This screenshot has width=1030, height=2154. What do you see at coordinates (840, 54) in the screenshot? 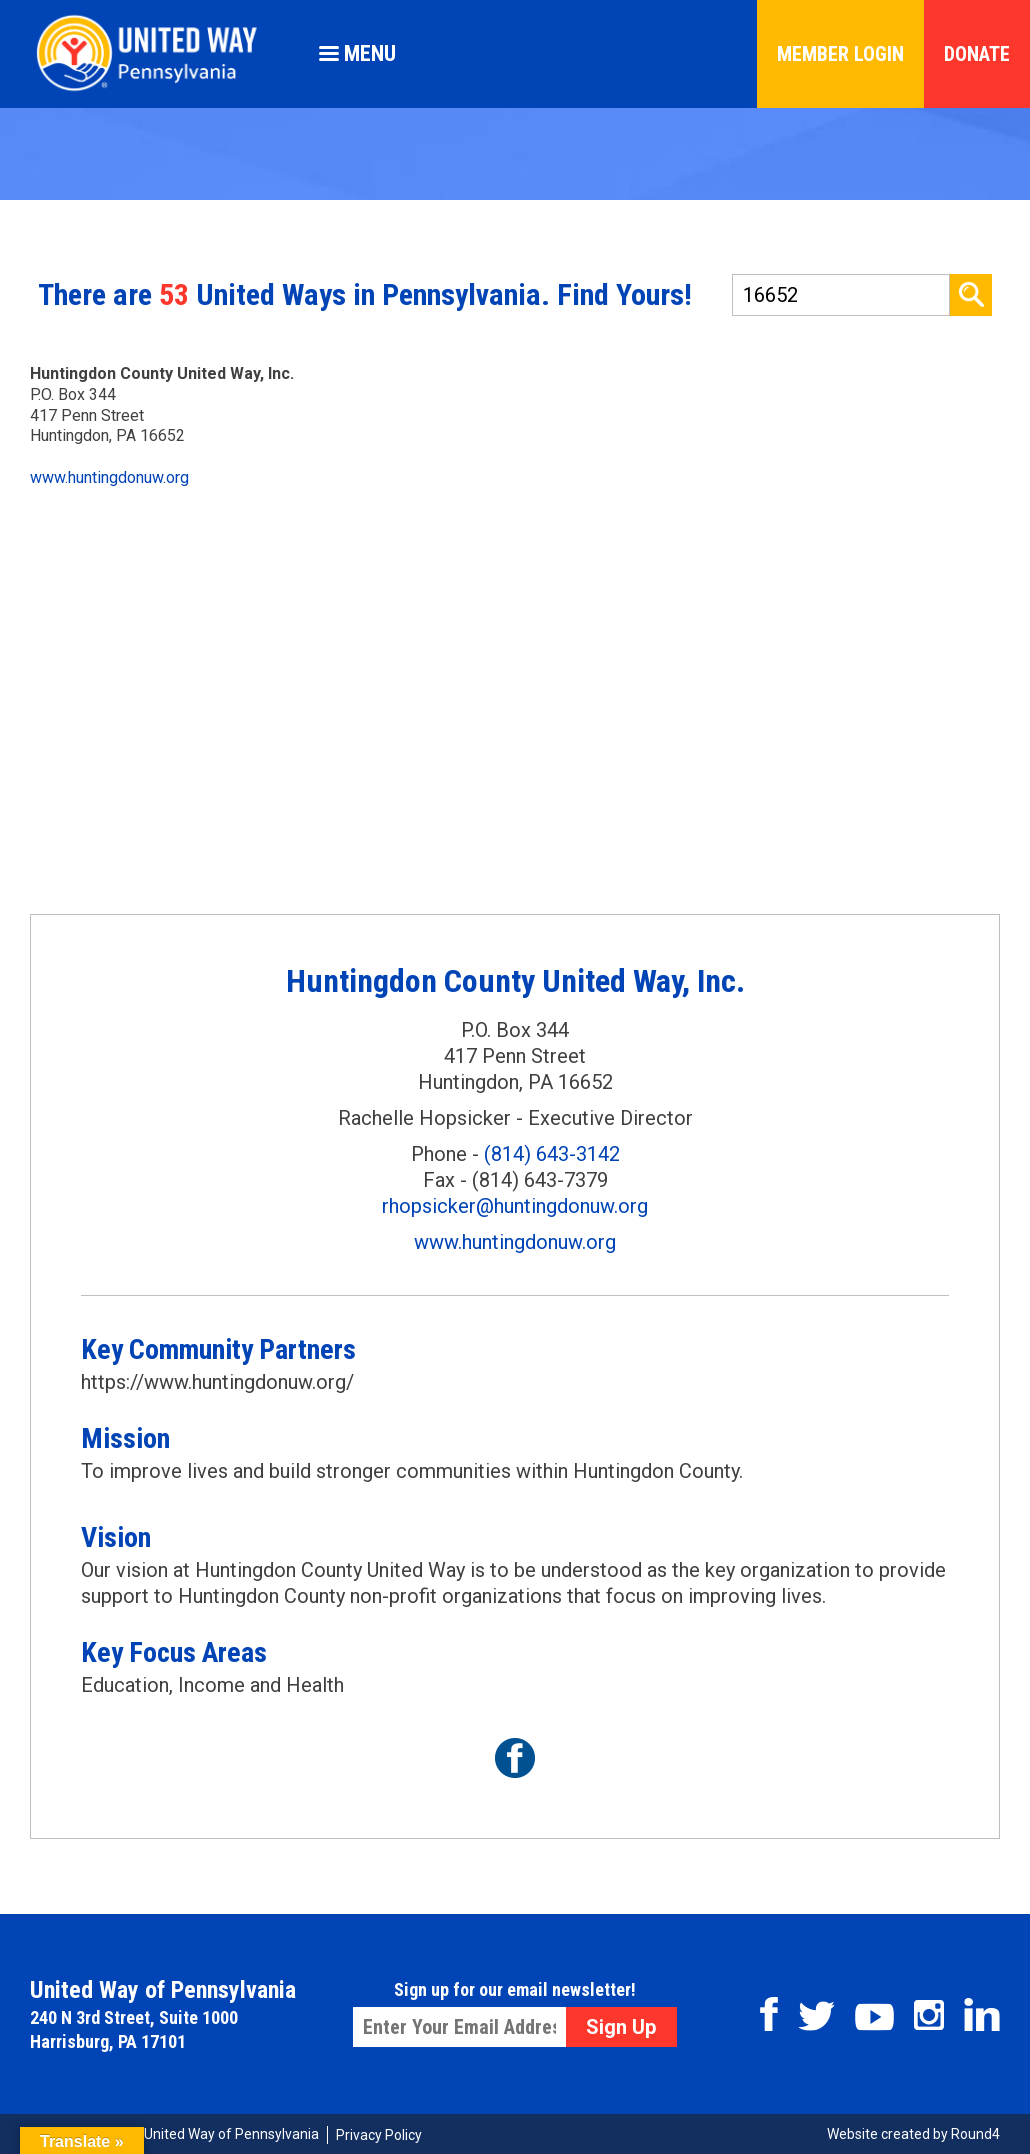
I see `Member Login` at bounding box center [840, 54].